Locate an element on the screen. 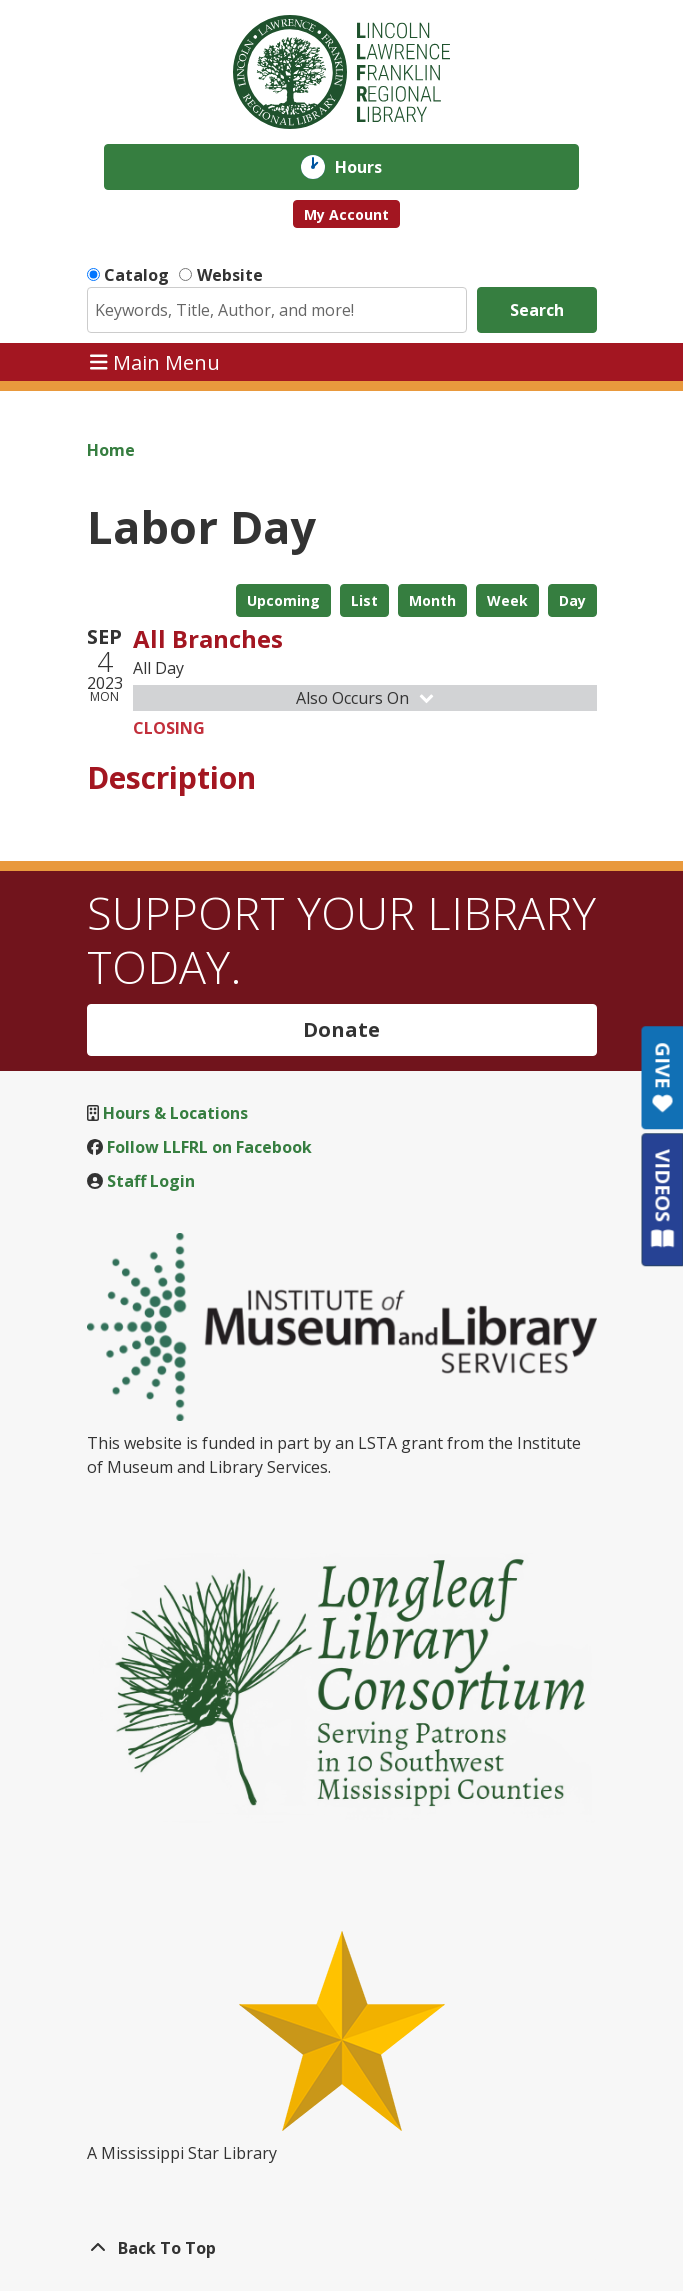 The height and width of the screenshot is (2292, 683). Hours is located at coordinates (372, 167).